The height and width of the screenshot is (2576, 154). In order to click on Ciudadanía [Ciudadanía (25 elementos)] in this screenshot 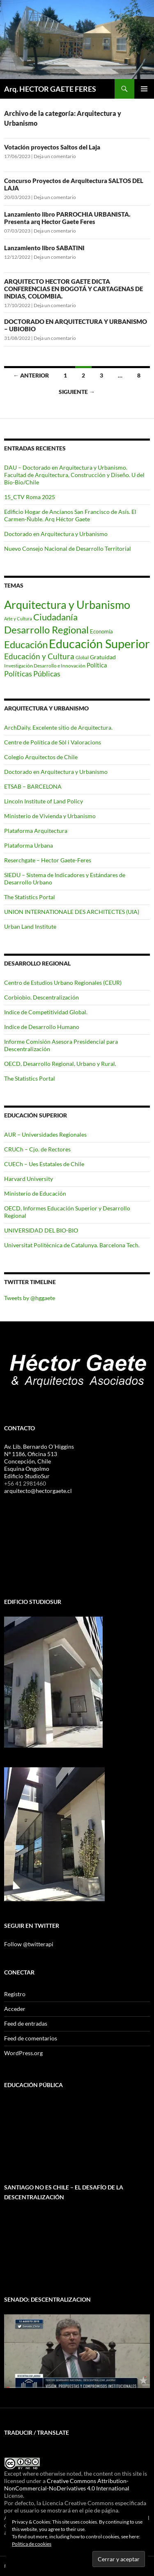, I will do `click(55, 617)`.